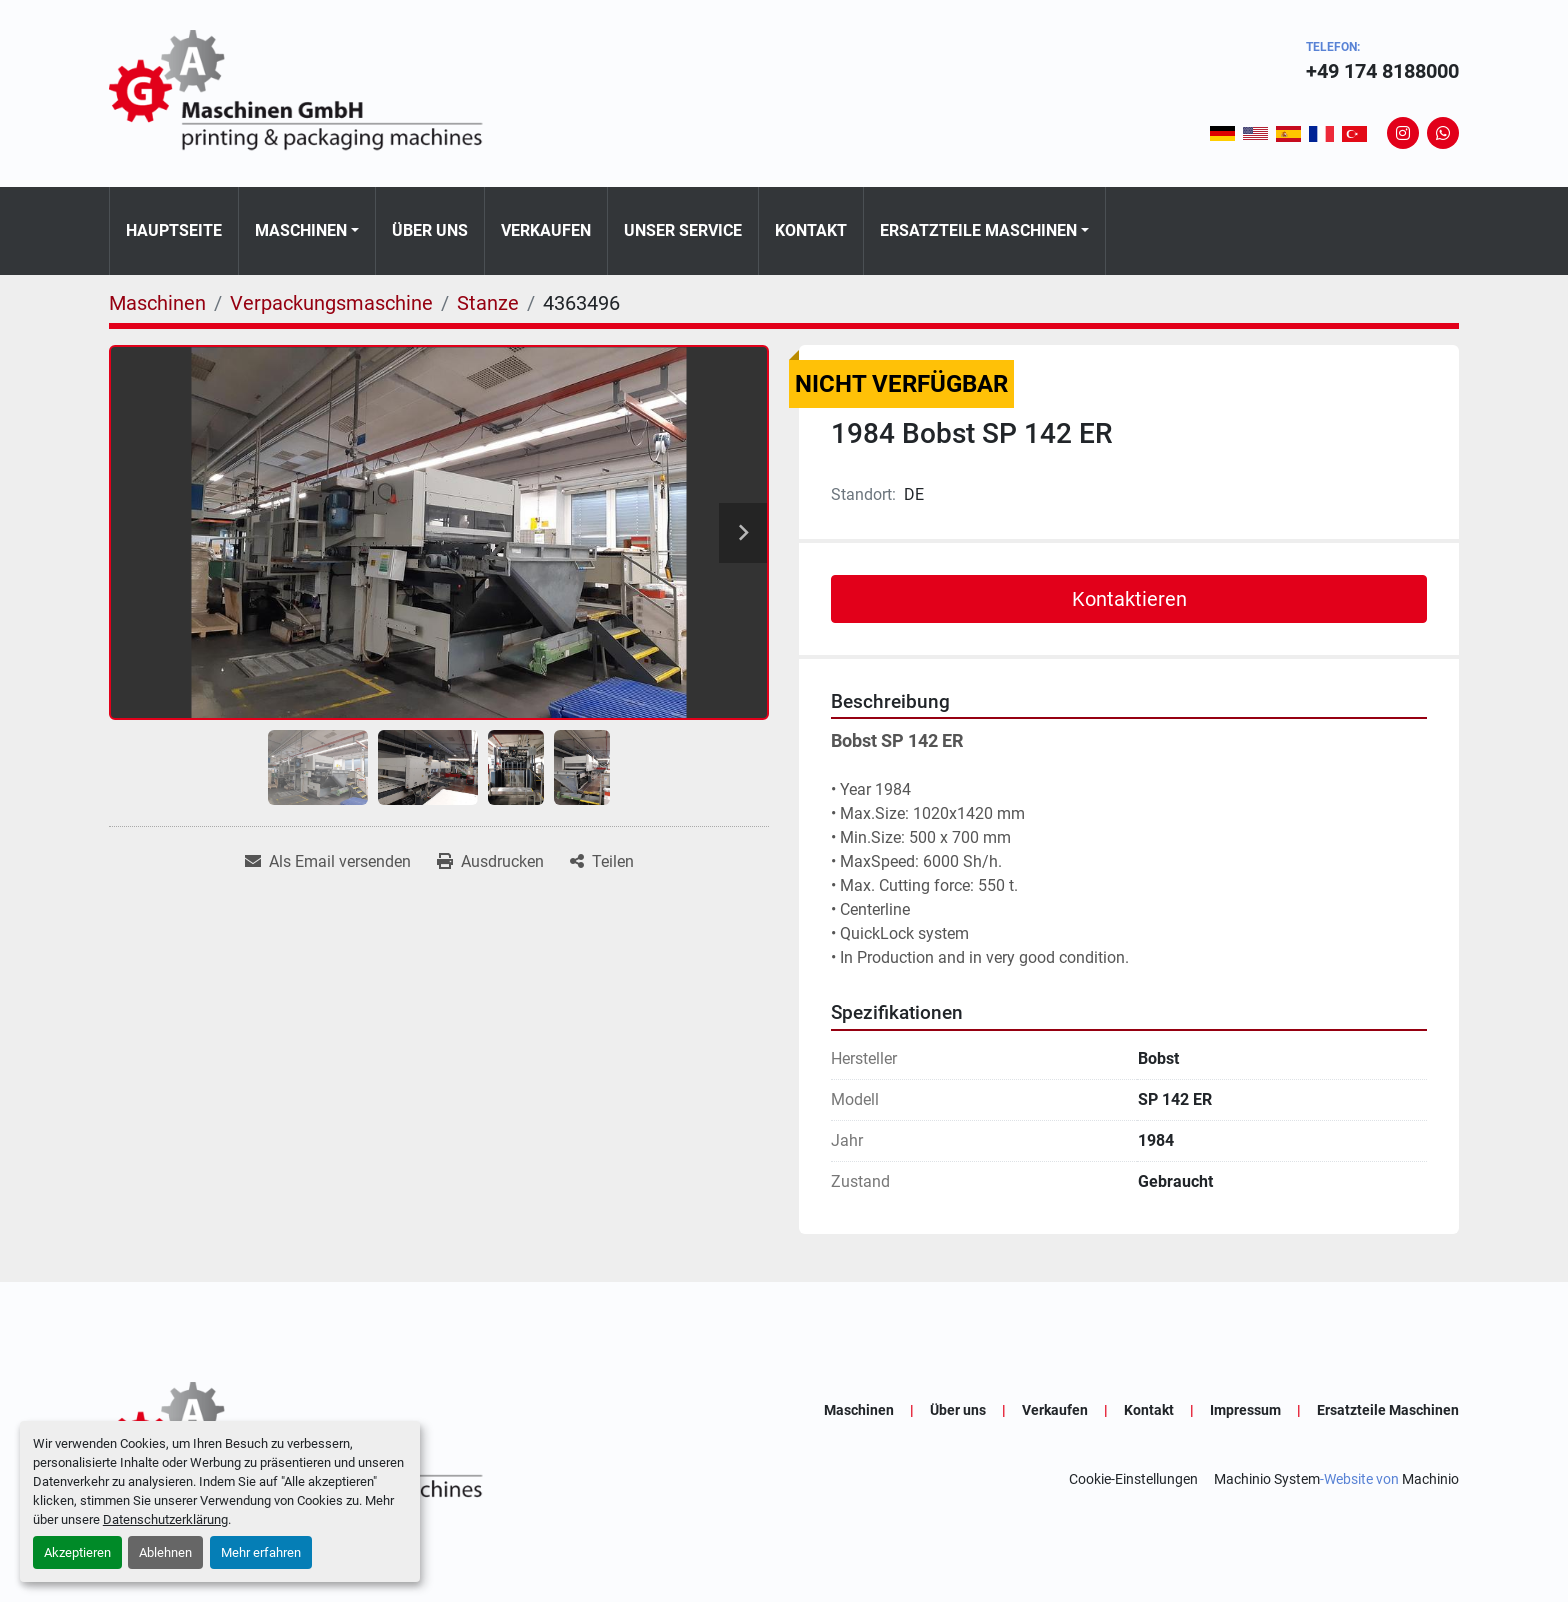 Image resolution: width=1568 pixels, height=1602 pixels. I want to click on Ersatzteile Maschinen, so click(978, 230).